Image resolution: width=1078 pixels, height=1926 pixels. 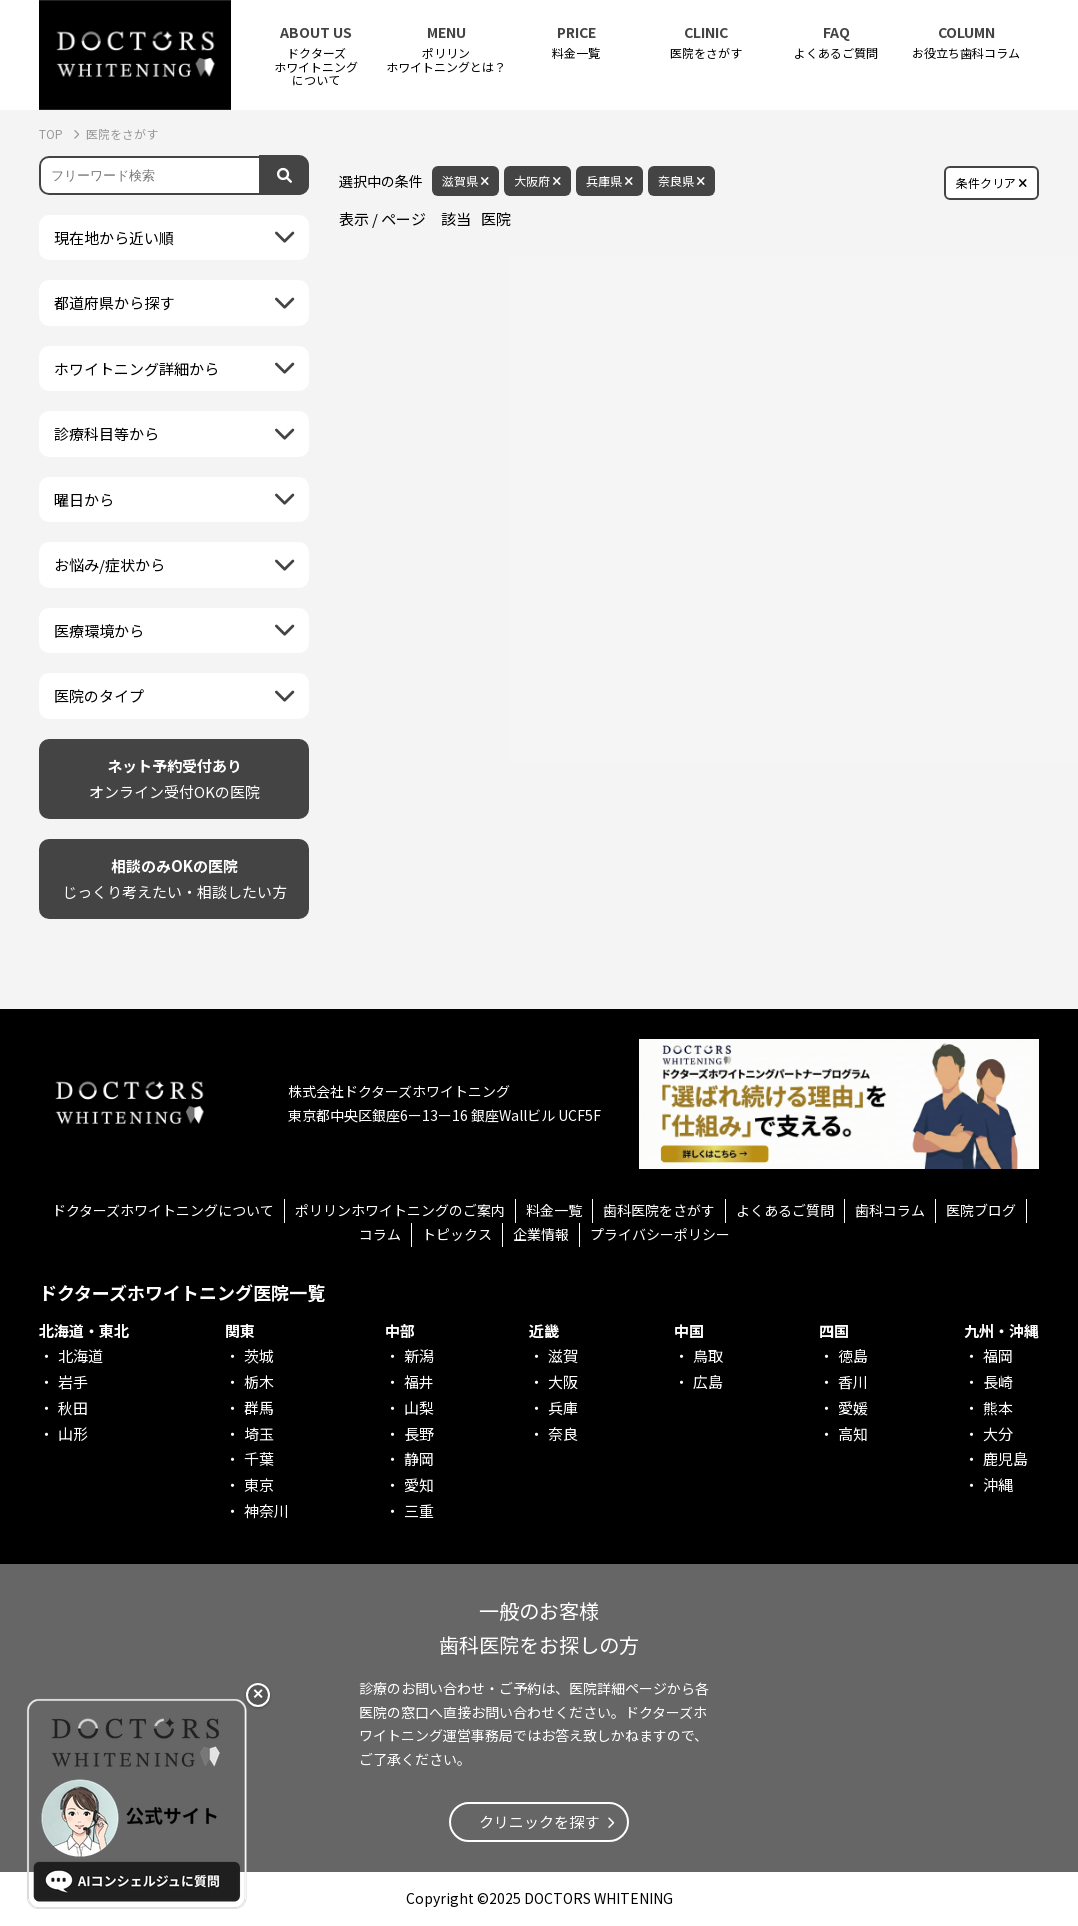 I want to click on コラム, so click(x=380, y=1234).